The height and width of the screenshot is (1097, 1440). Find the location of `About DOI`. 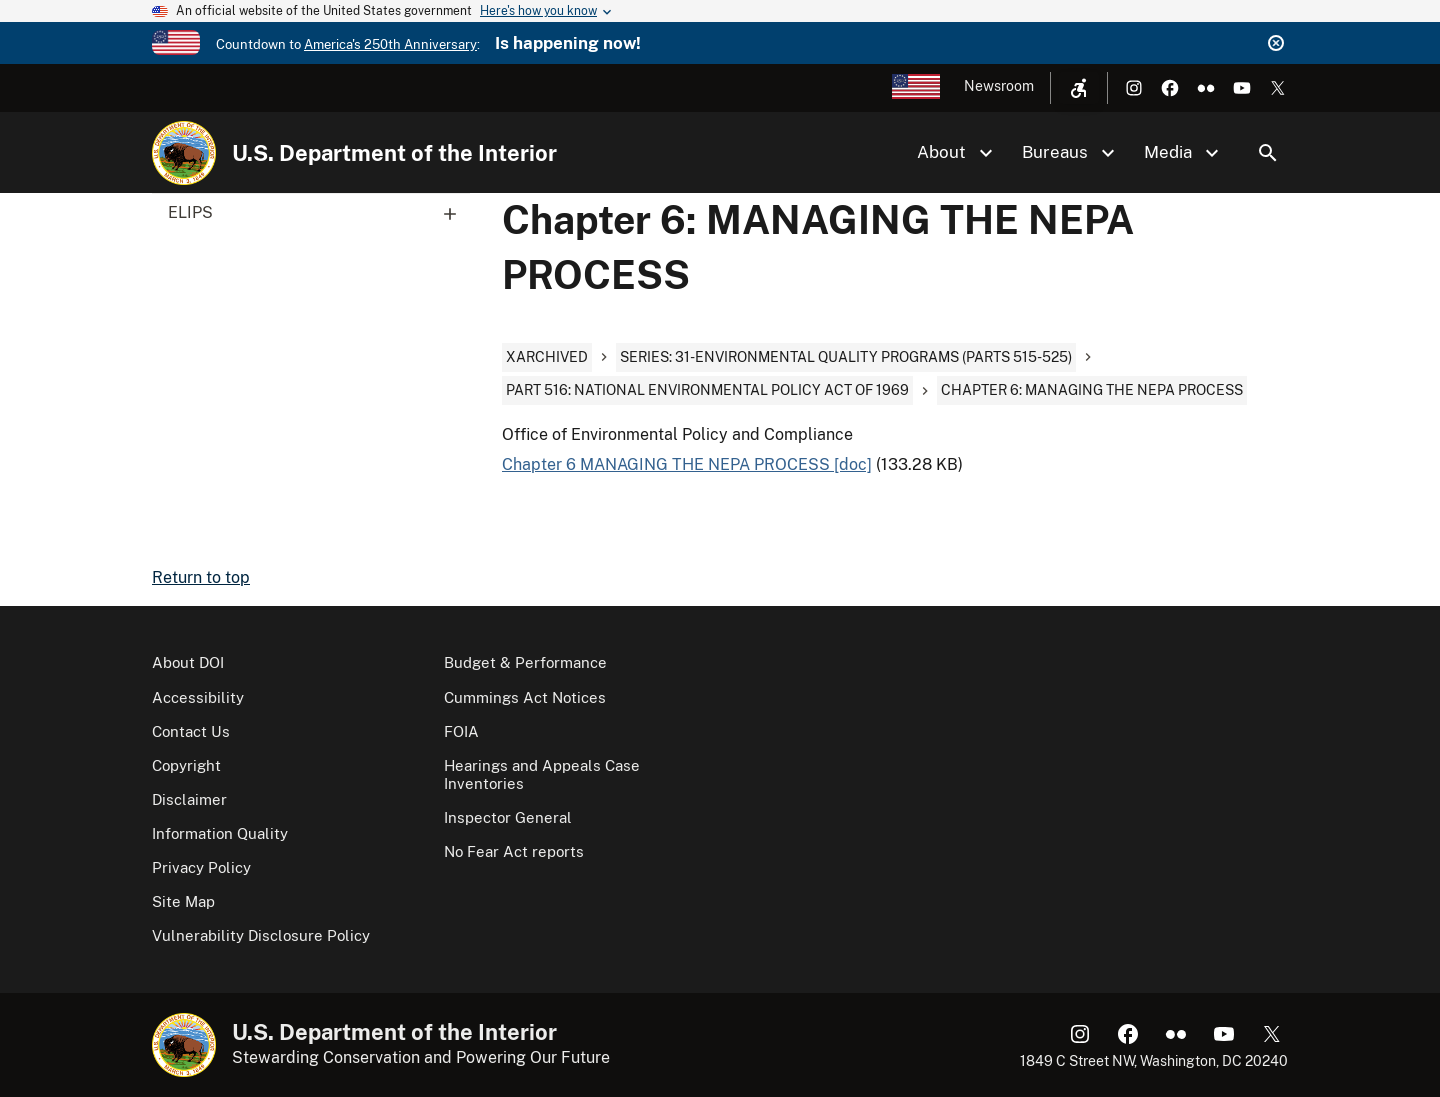

About DOI is located at coordinates (188, 662).